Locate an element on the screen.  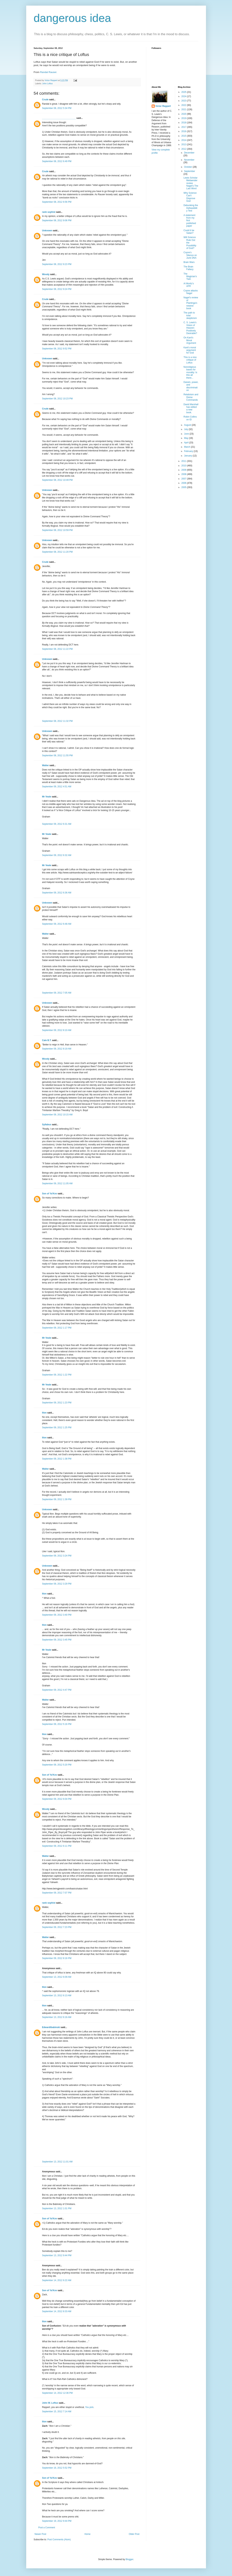
Blogger is located at coordinates (129, 2559).